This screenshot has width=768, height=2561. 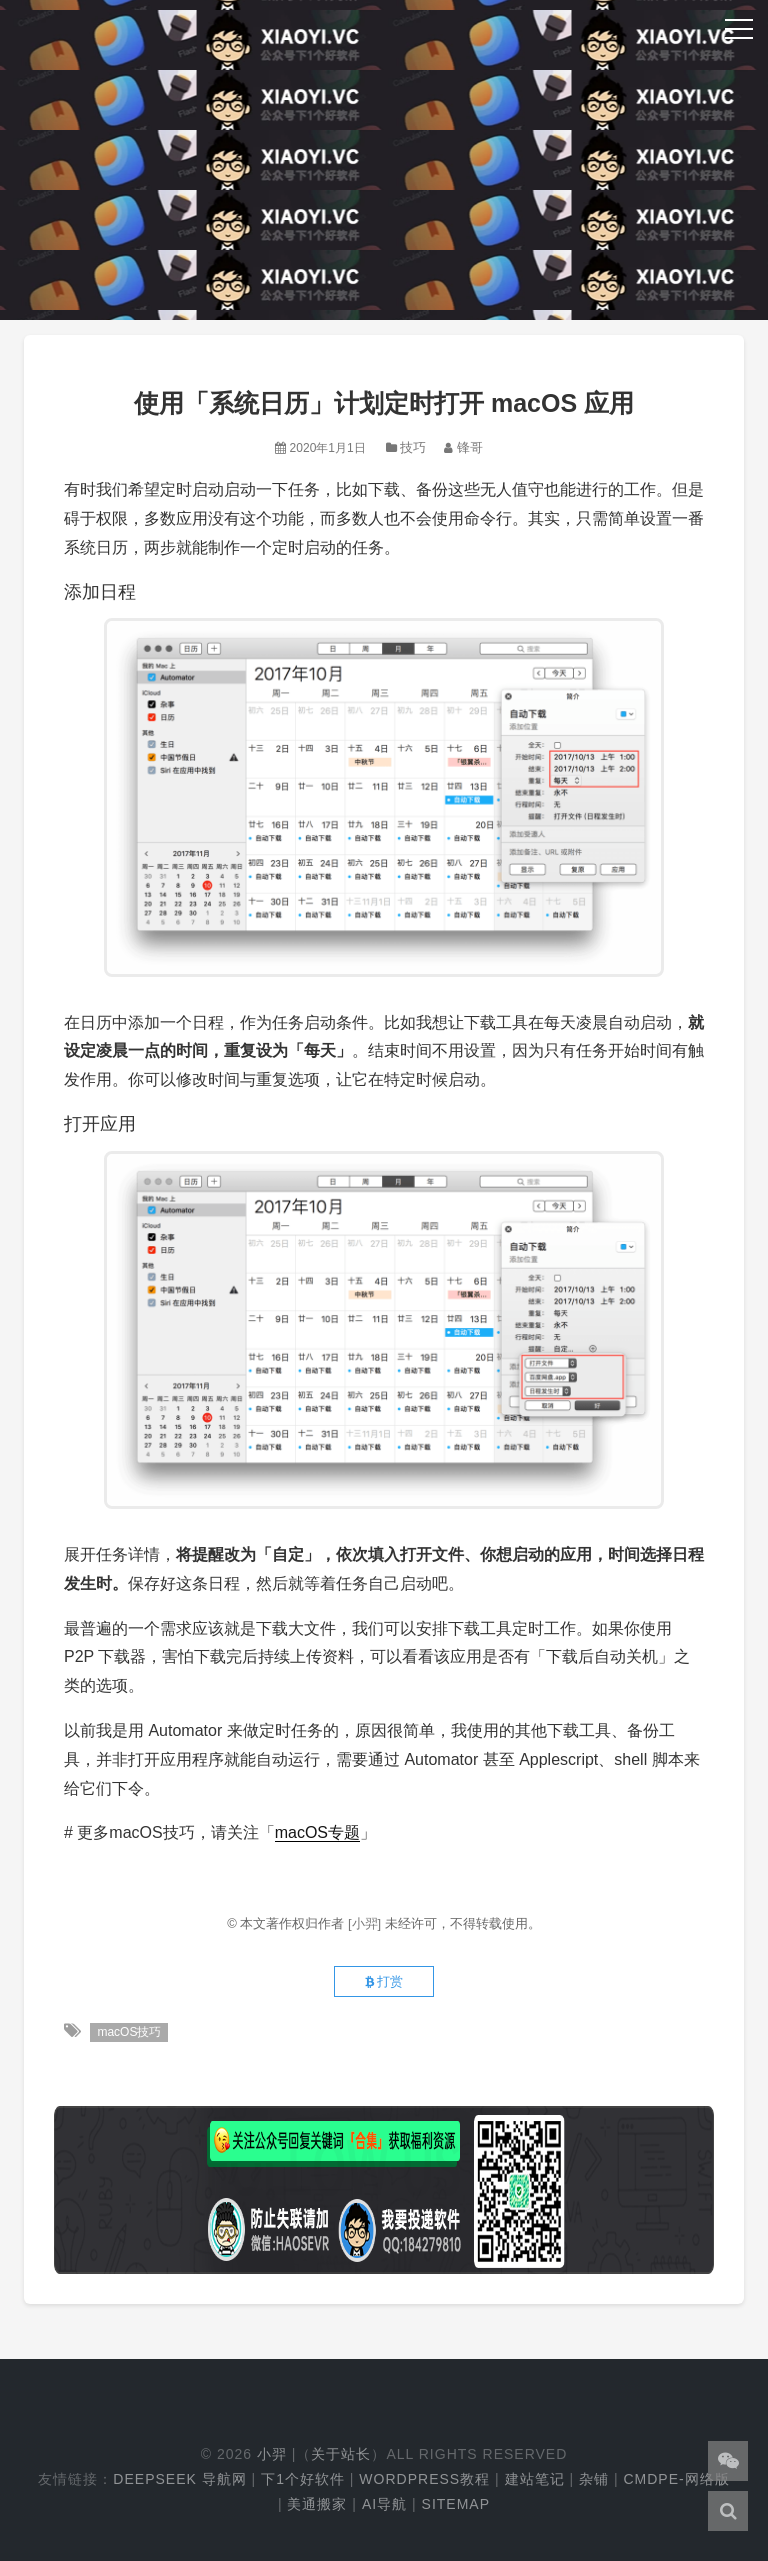 What do you see at coordinates (129, 2032) in the screenshot?
I see `macOS技巧` at bounding box center [129, 2032].